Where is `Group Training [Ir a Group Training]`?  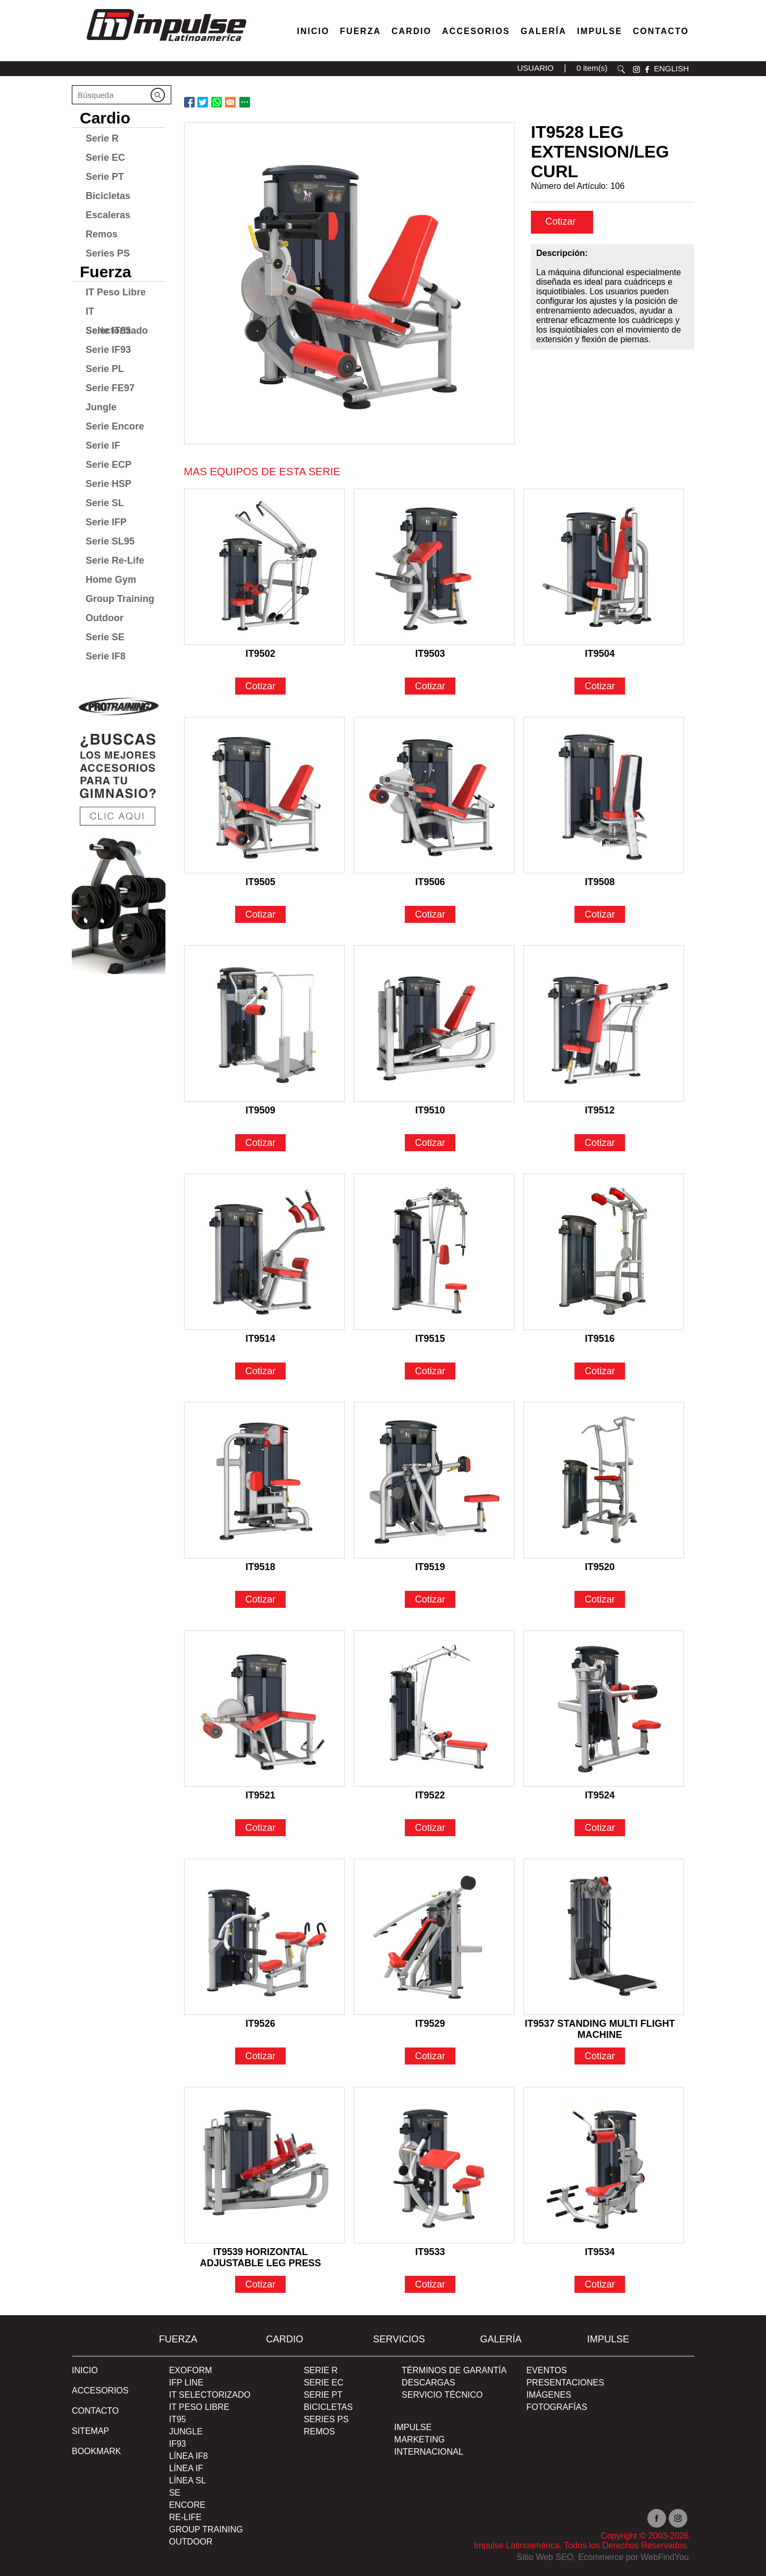
Group Training [Ir a Group Training] is located at coordinates (120, 598).